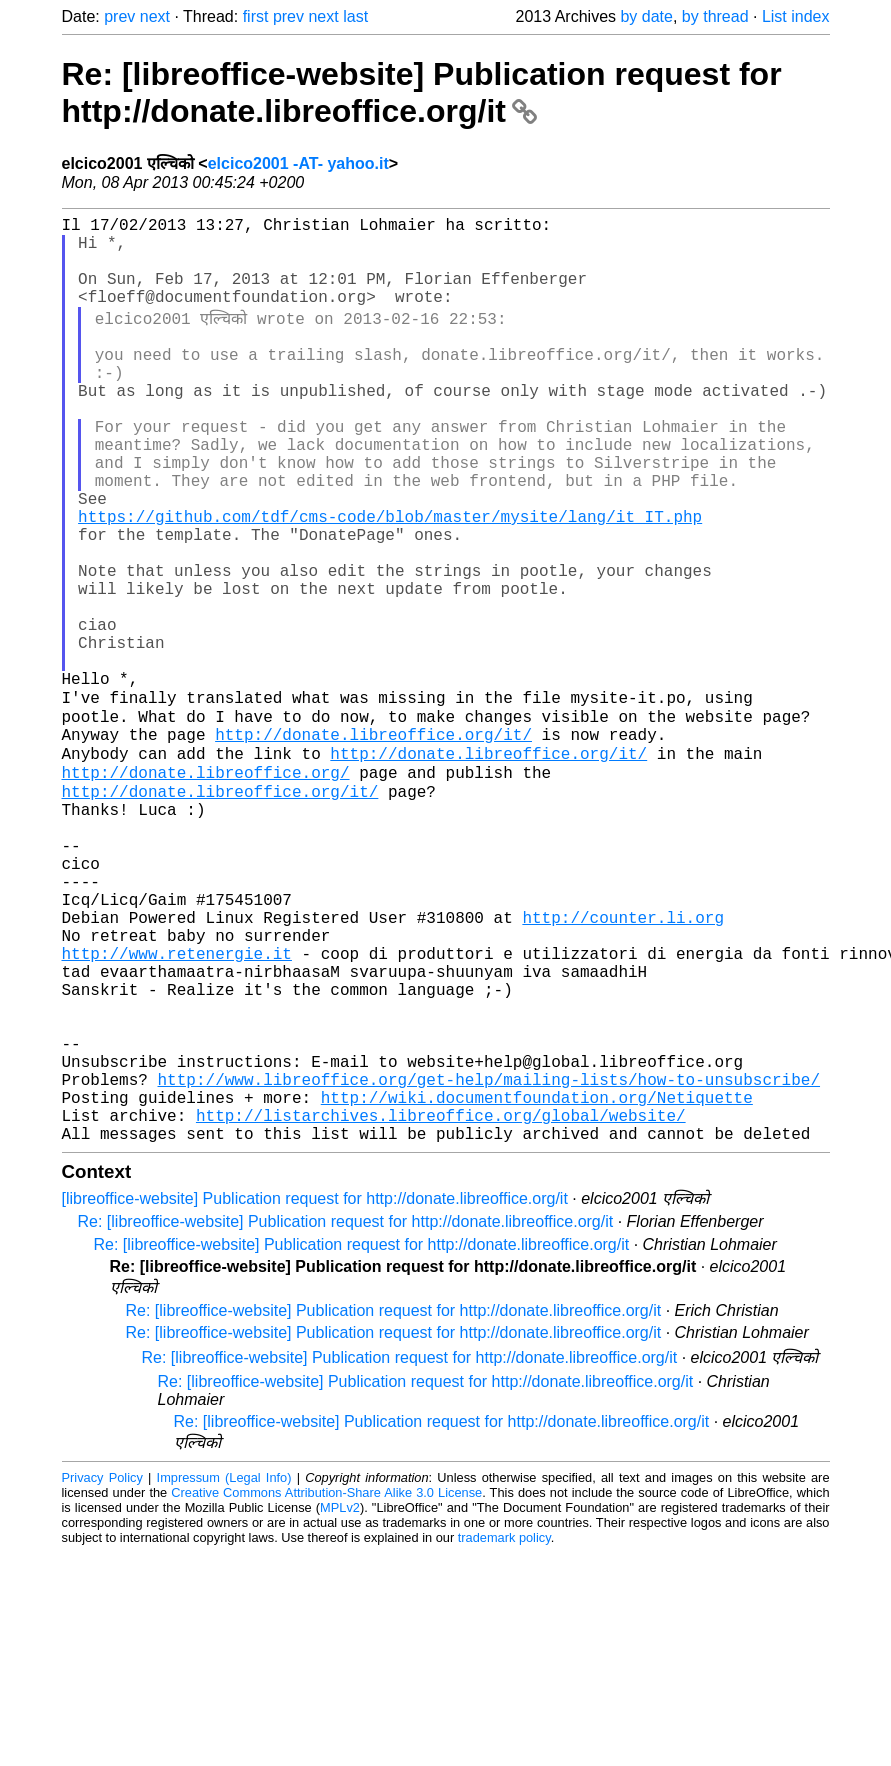 This screenshot has height=1766, width=891. What do you see at coordinates (102, 1672) in the screenshot?
I see `Privacy Policy` at bounding box center [102, 1672].